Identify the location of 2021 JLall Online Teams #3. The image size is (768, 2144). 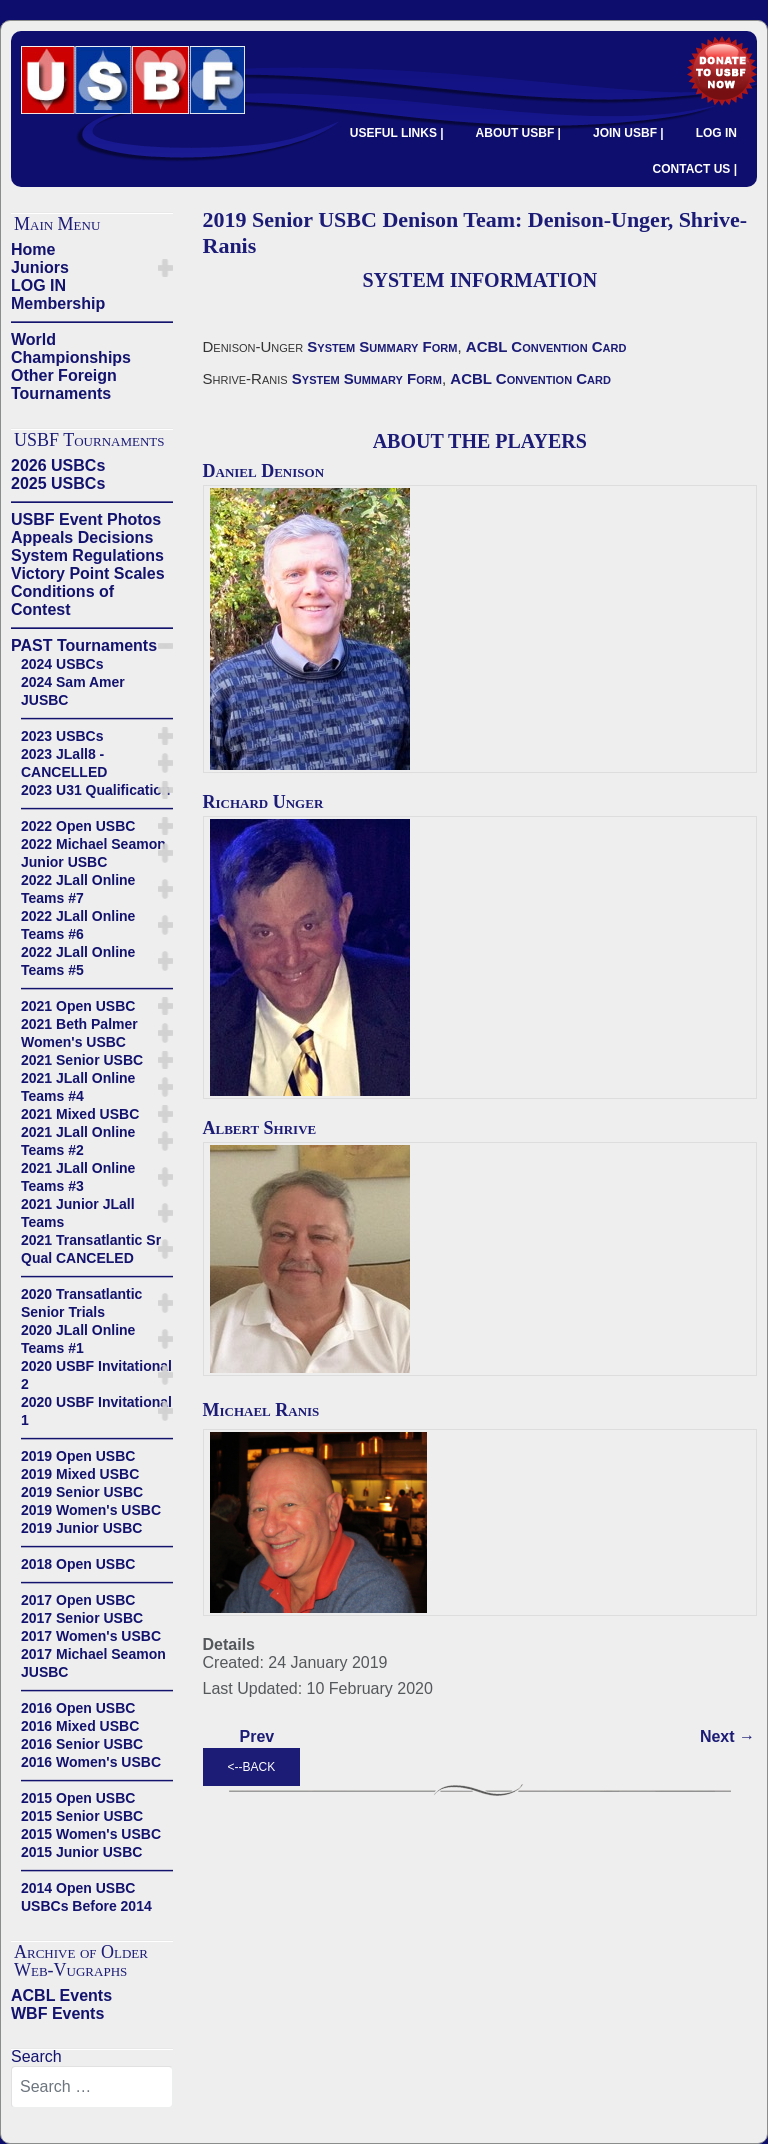
(78, 1177).